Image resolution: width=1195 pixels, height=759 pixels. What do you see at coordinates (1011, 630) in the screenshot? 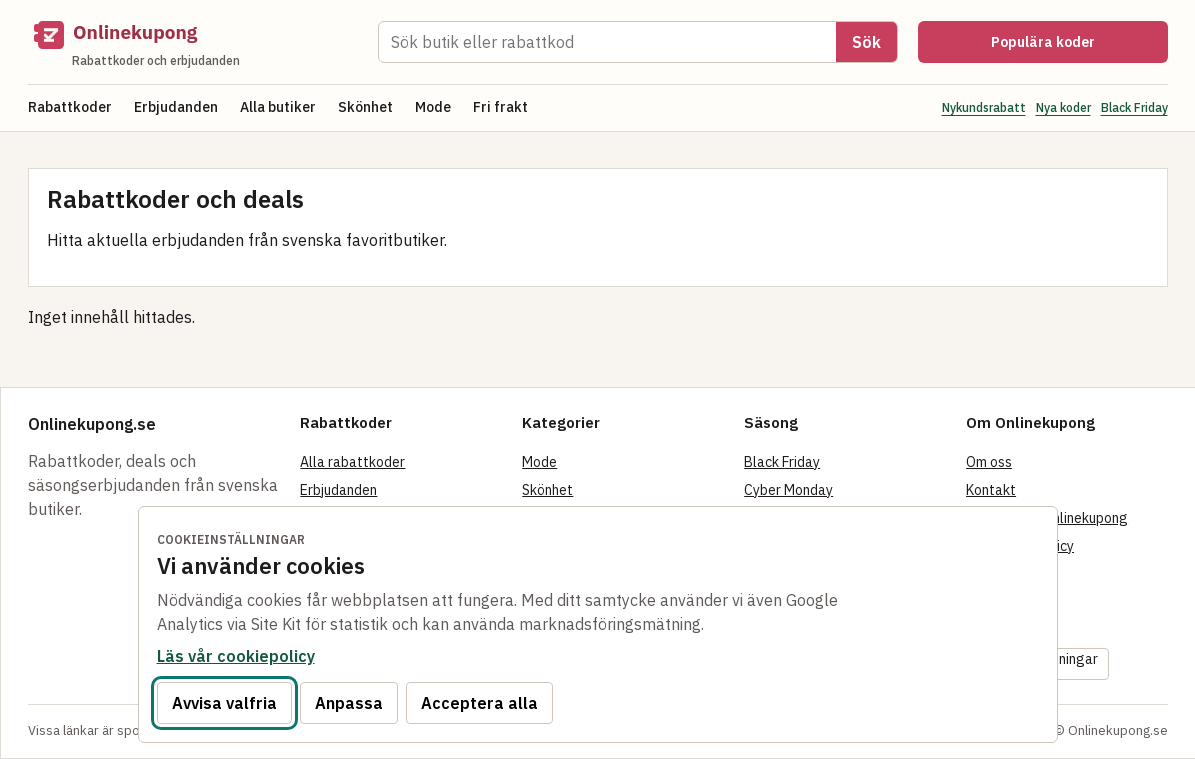
I see `Tillgänglighet` at bounding box center [1011, 630].